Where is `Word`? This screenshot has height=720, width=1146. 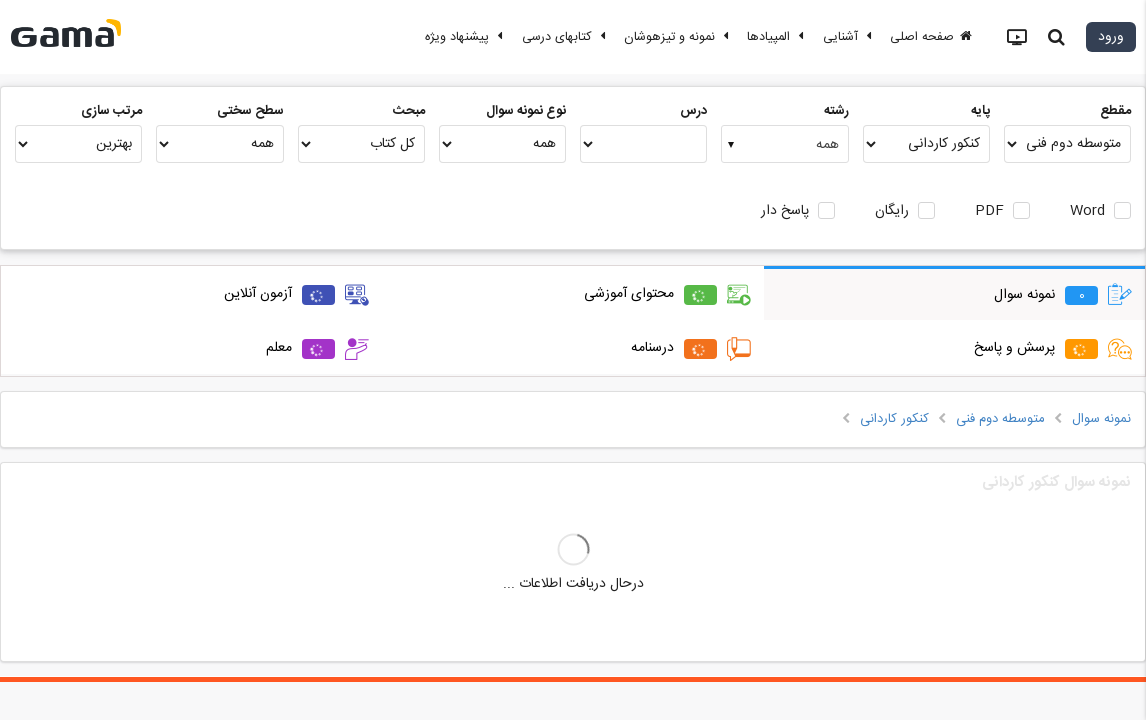 Word is located at coordinates (1087, 211).